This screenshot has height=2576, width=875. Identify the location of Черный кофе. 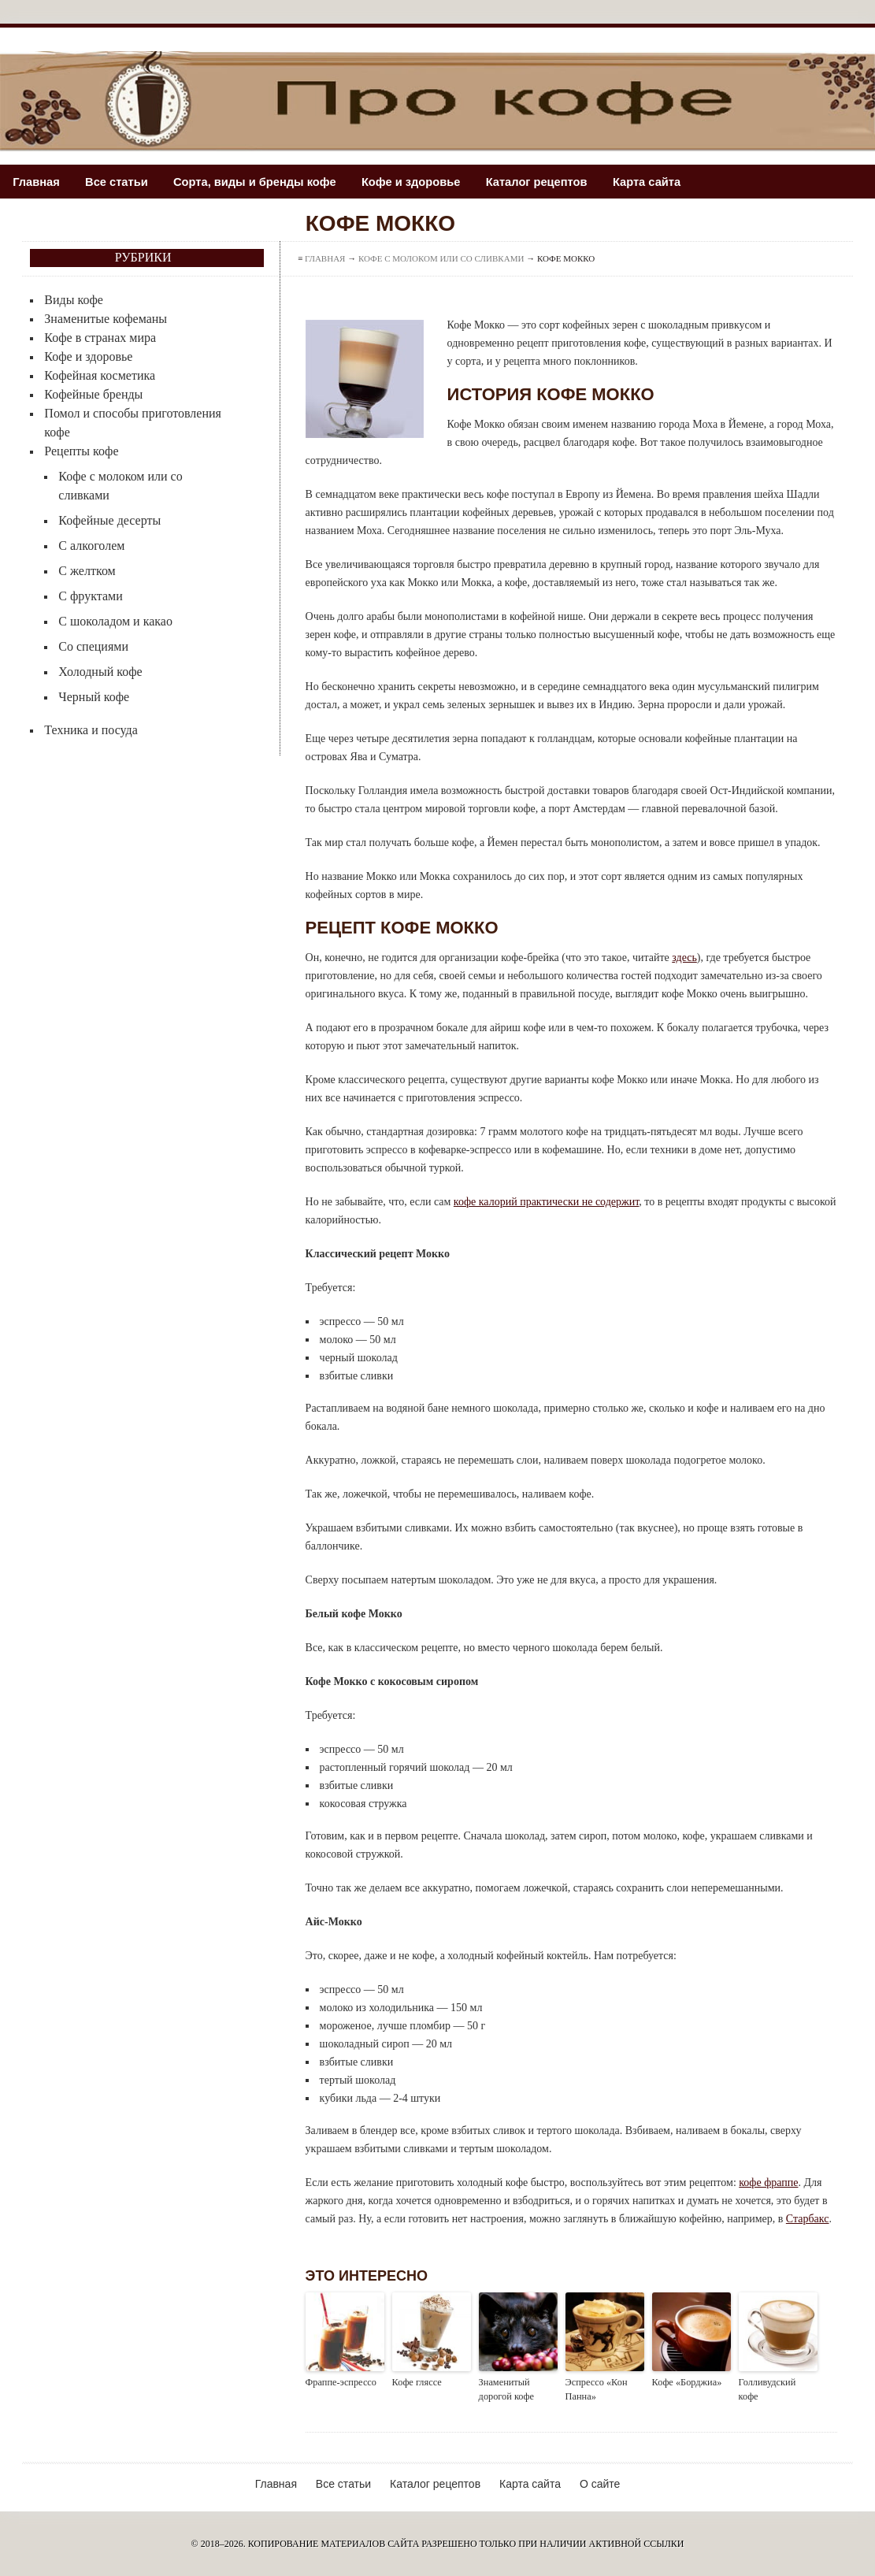
(93, 696).